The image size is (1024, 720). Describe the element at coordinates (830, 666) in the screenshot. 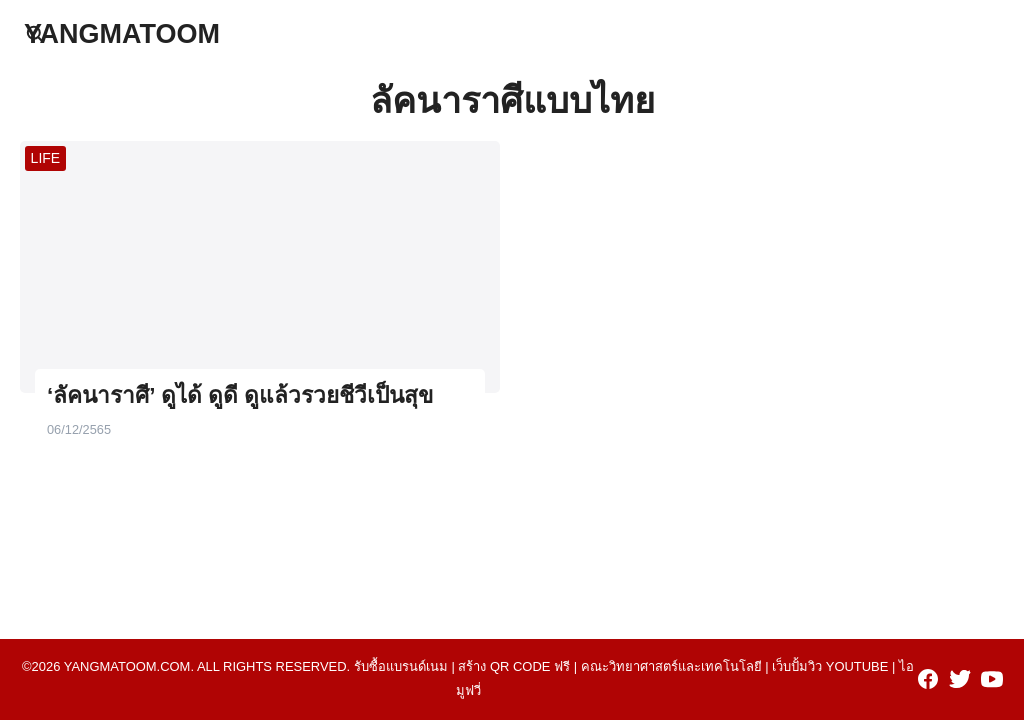

I see `เว็บปั้มวิว youtube` at that location.